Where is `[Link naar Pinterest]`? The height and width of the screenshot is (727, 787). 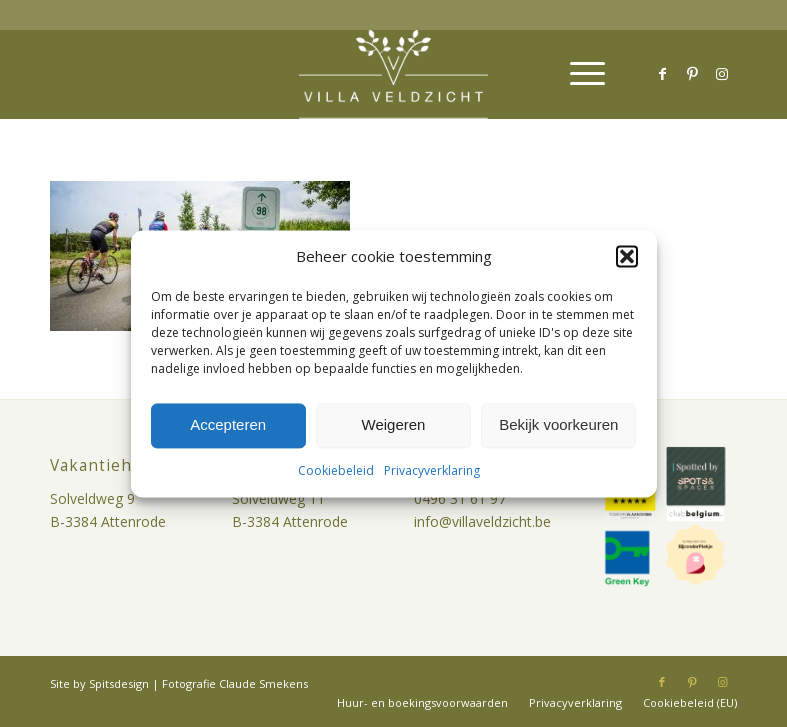
[Link naar Pinterest] is located at coordinates (692, 74).